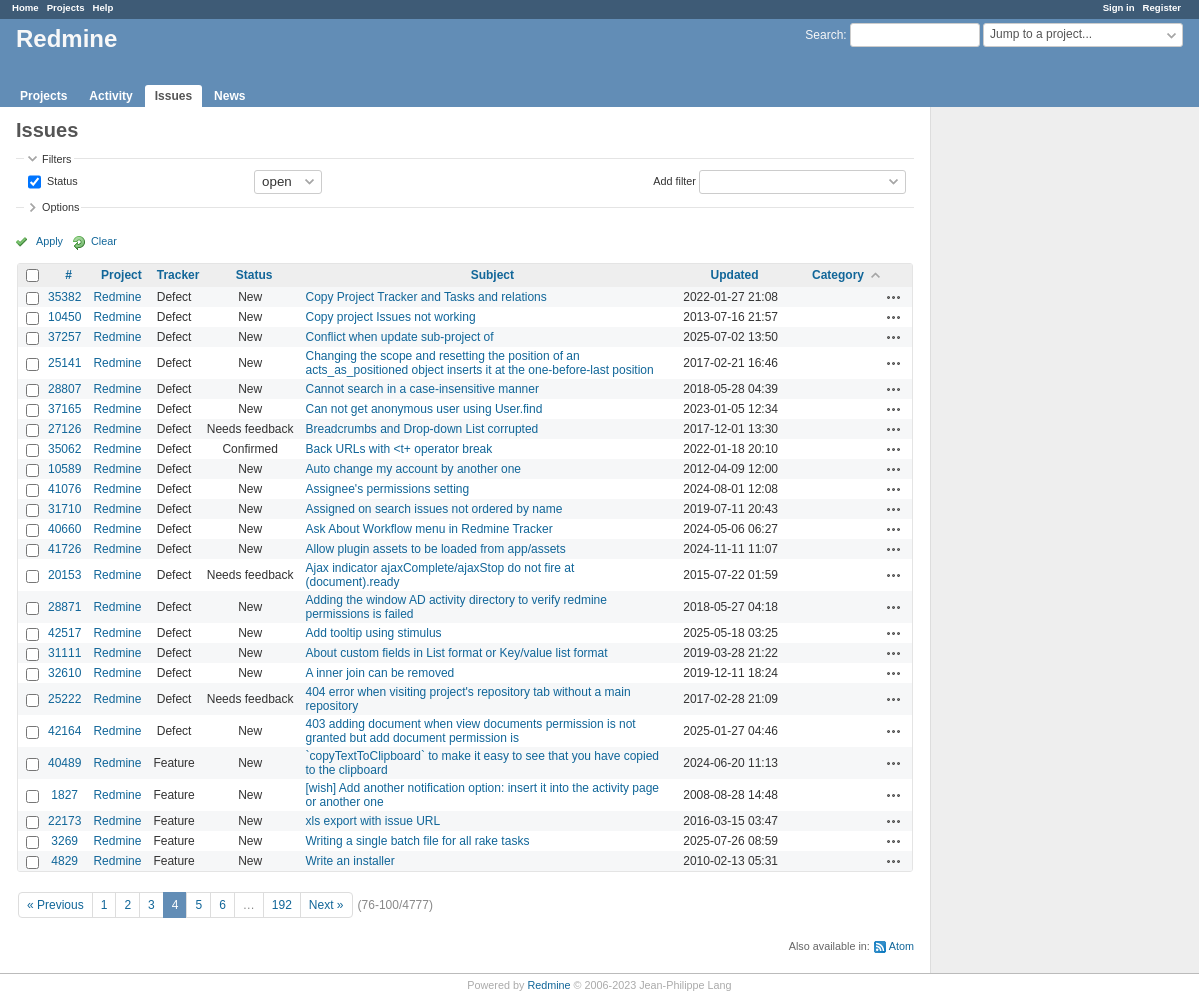  I want to click on Subject, so click(492, 275).